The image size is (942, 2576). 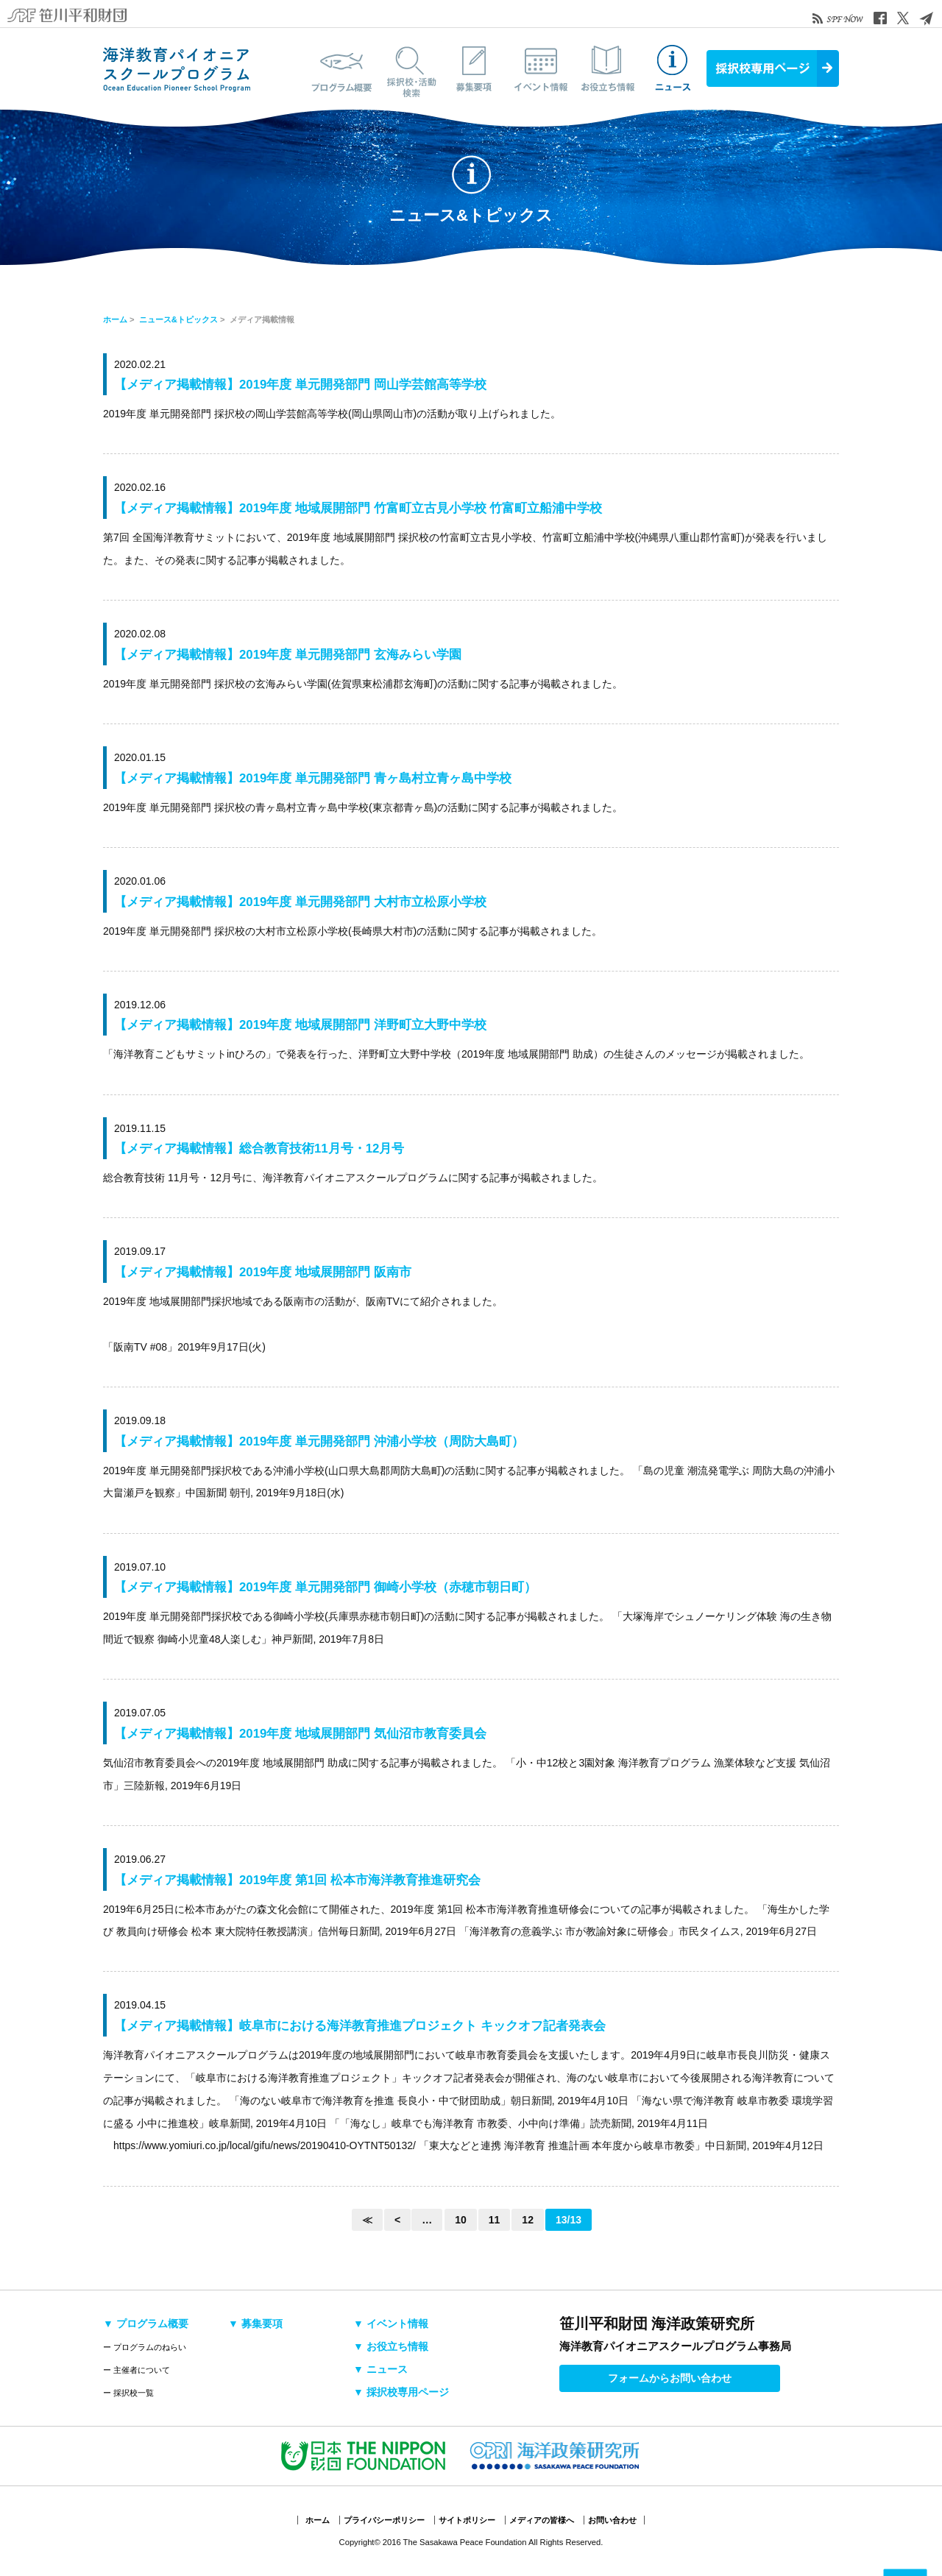 I want to click on 12, so click(x=528, y=2220).